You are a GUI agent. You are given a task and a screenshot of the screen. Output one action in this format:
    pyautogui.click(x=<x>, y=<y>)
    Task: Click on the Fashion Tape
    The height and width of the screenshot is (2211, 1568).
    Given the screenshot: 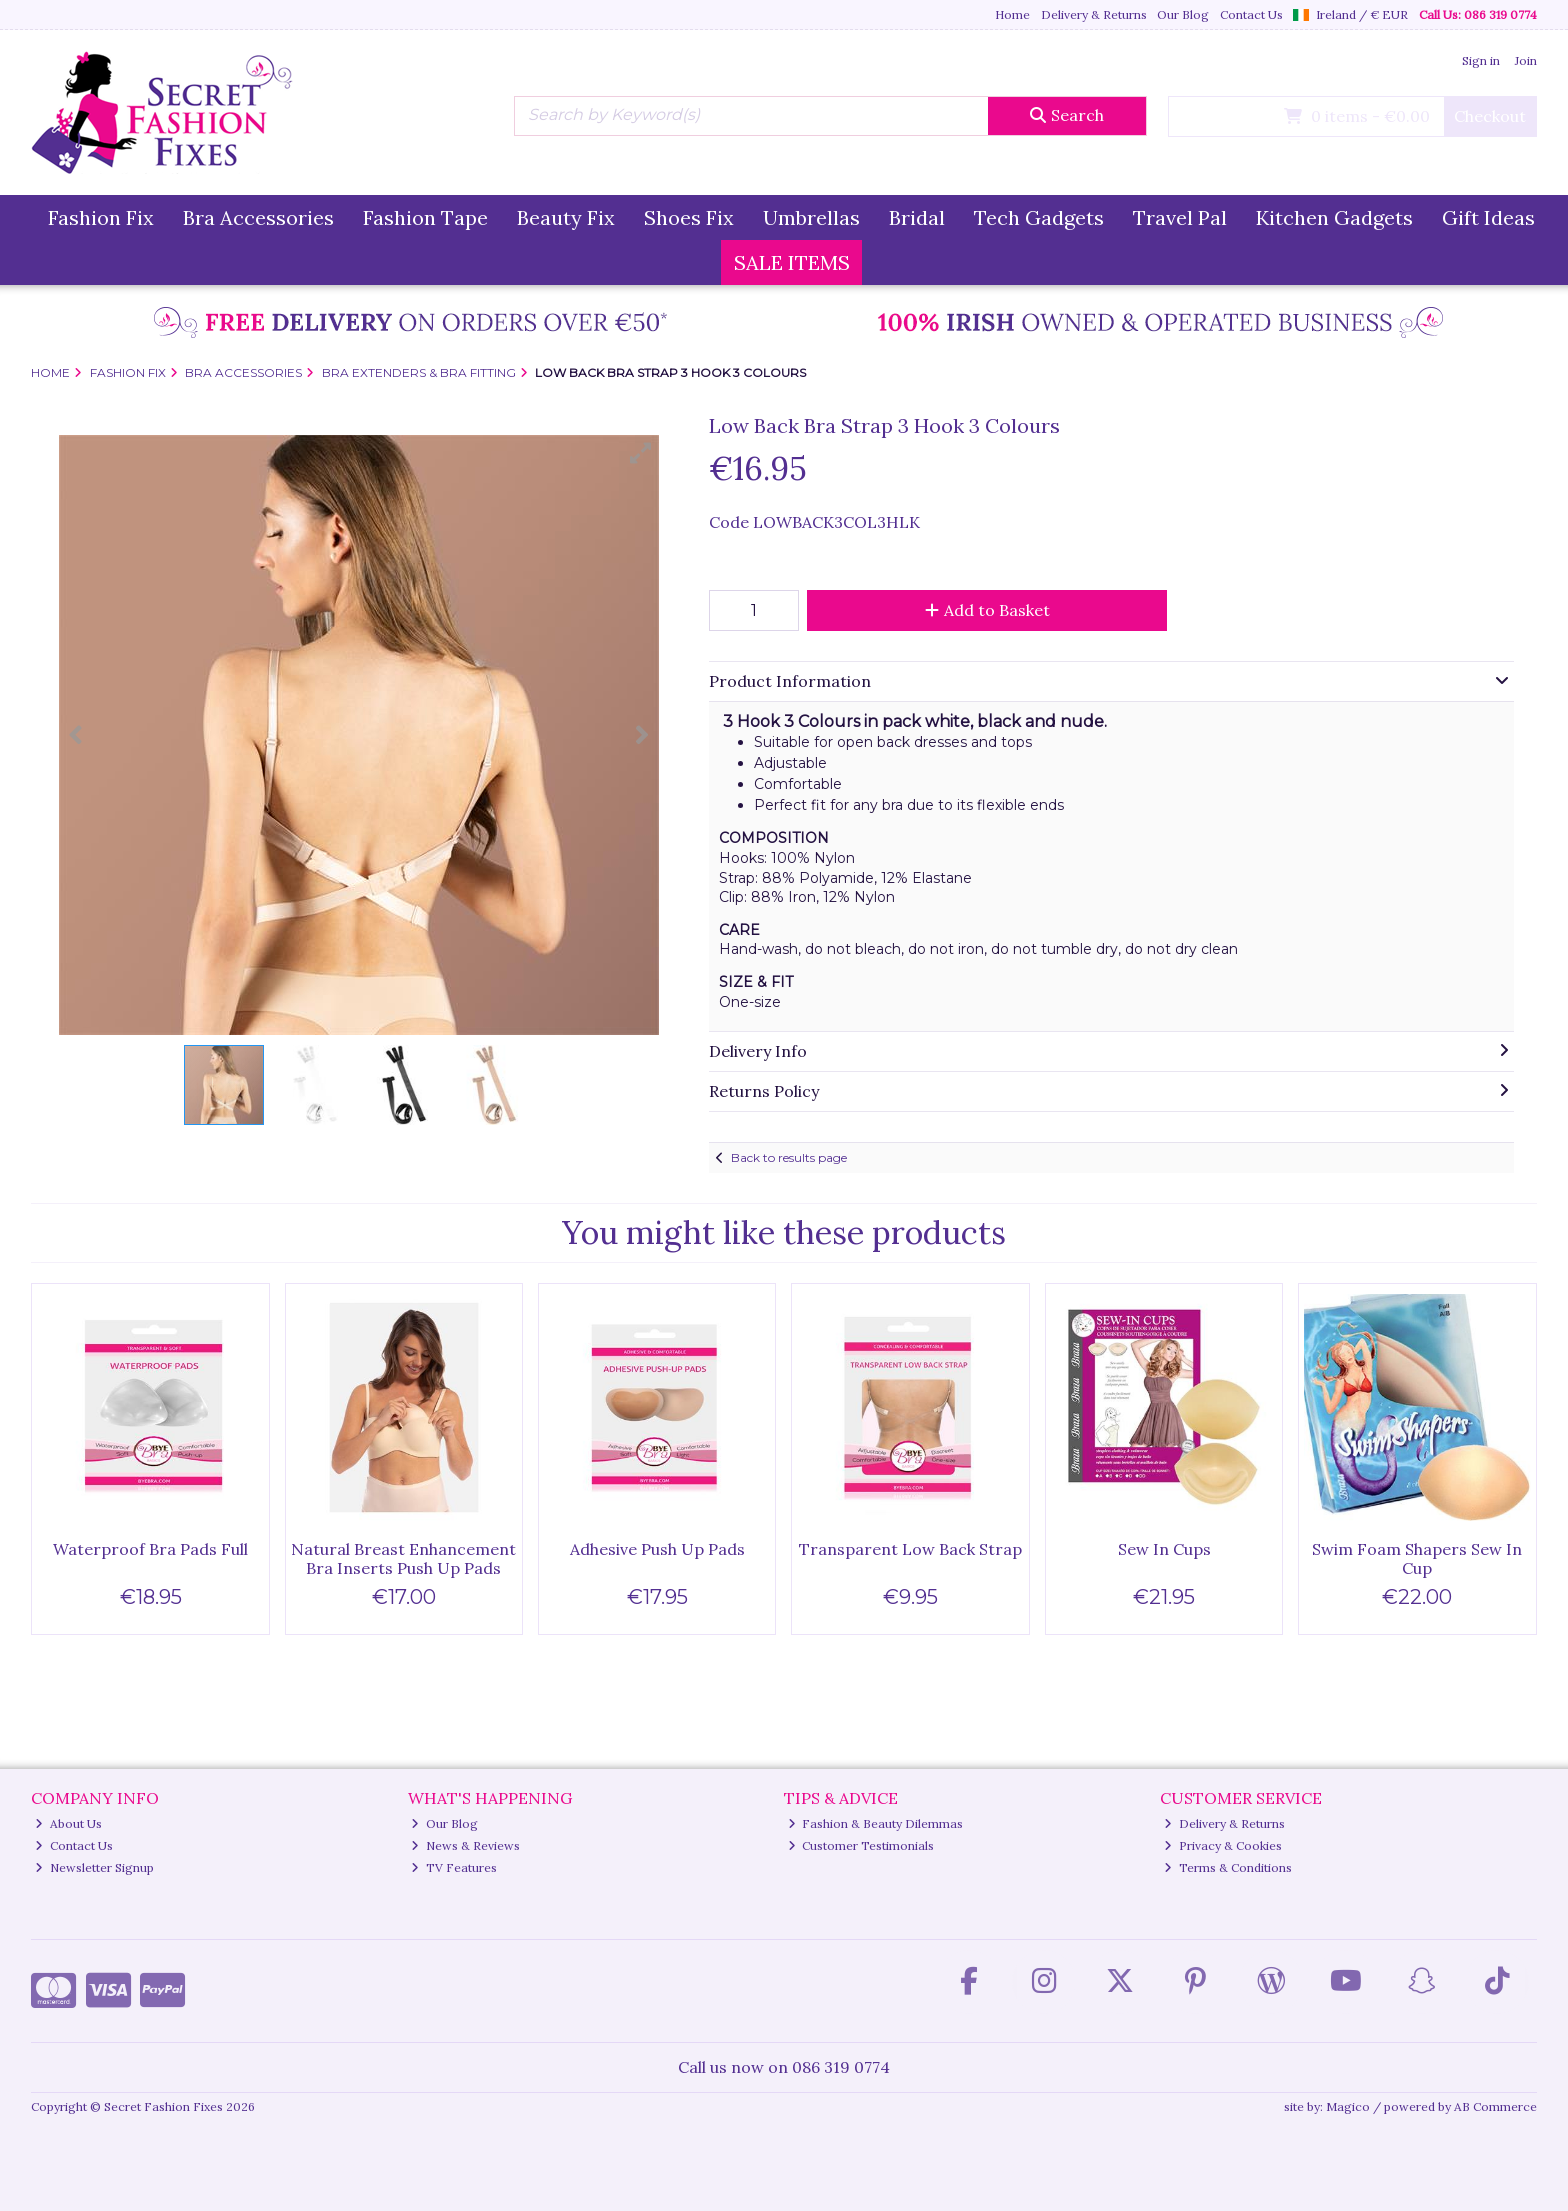 What is the action you would take?
    pyautogui.click(x=425, y=217)
    